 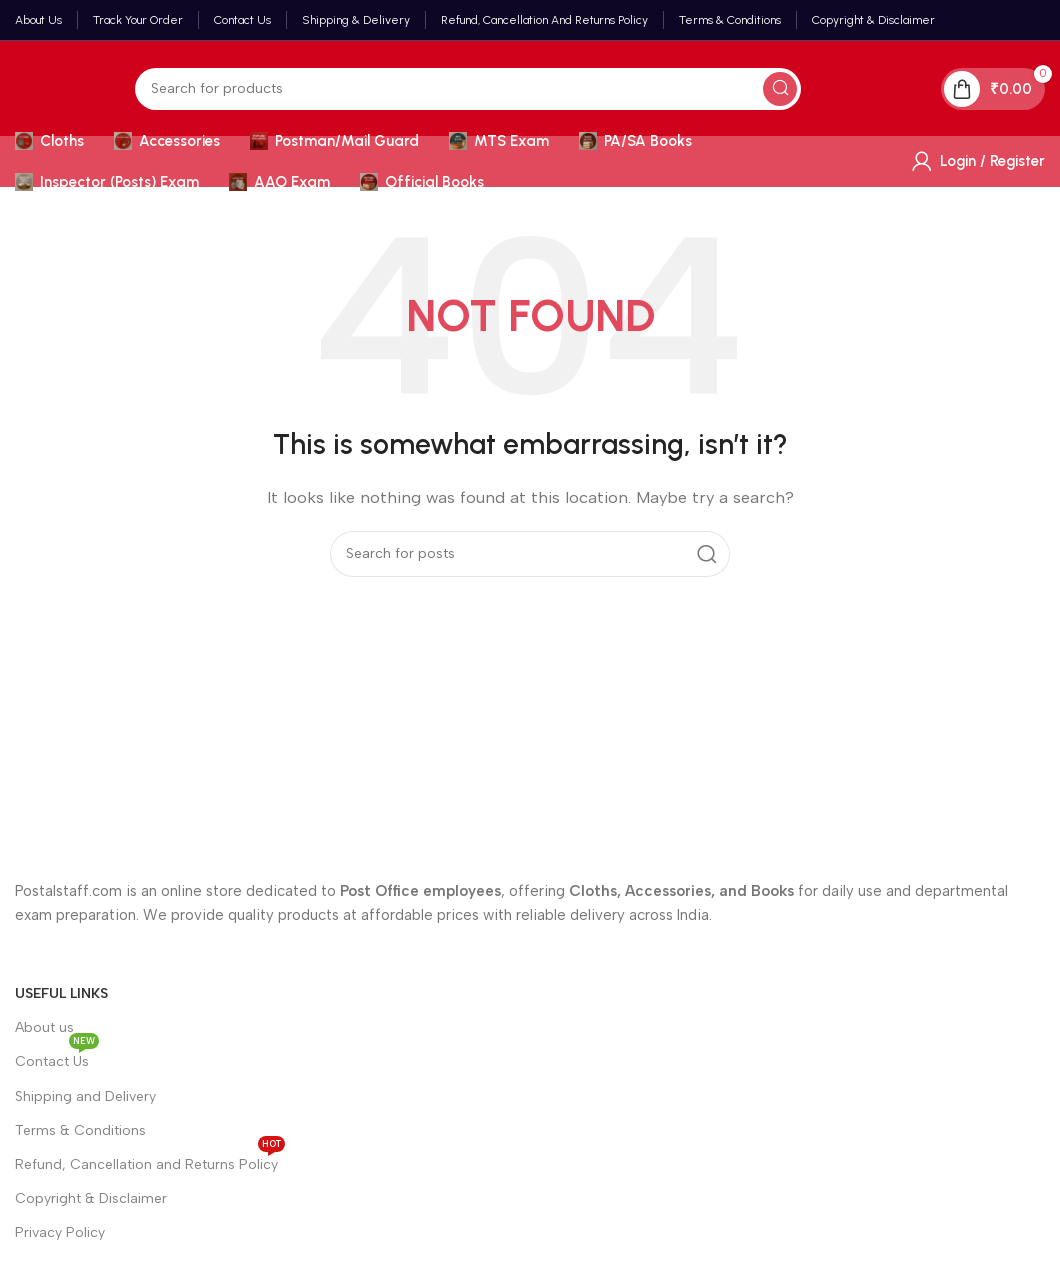 I want to click on Terms & Conditions, so click(x=80, y=1130).